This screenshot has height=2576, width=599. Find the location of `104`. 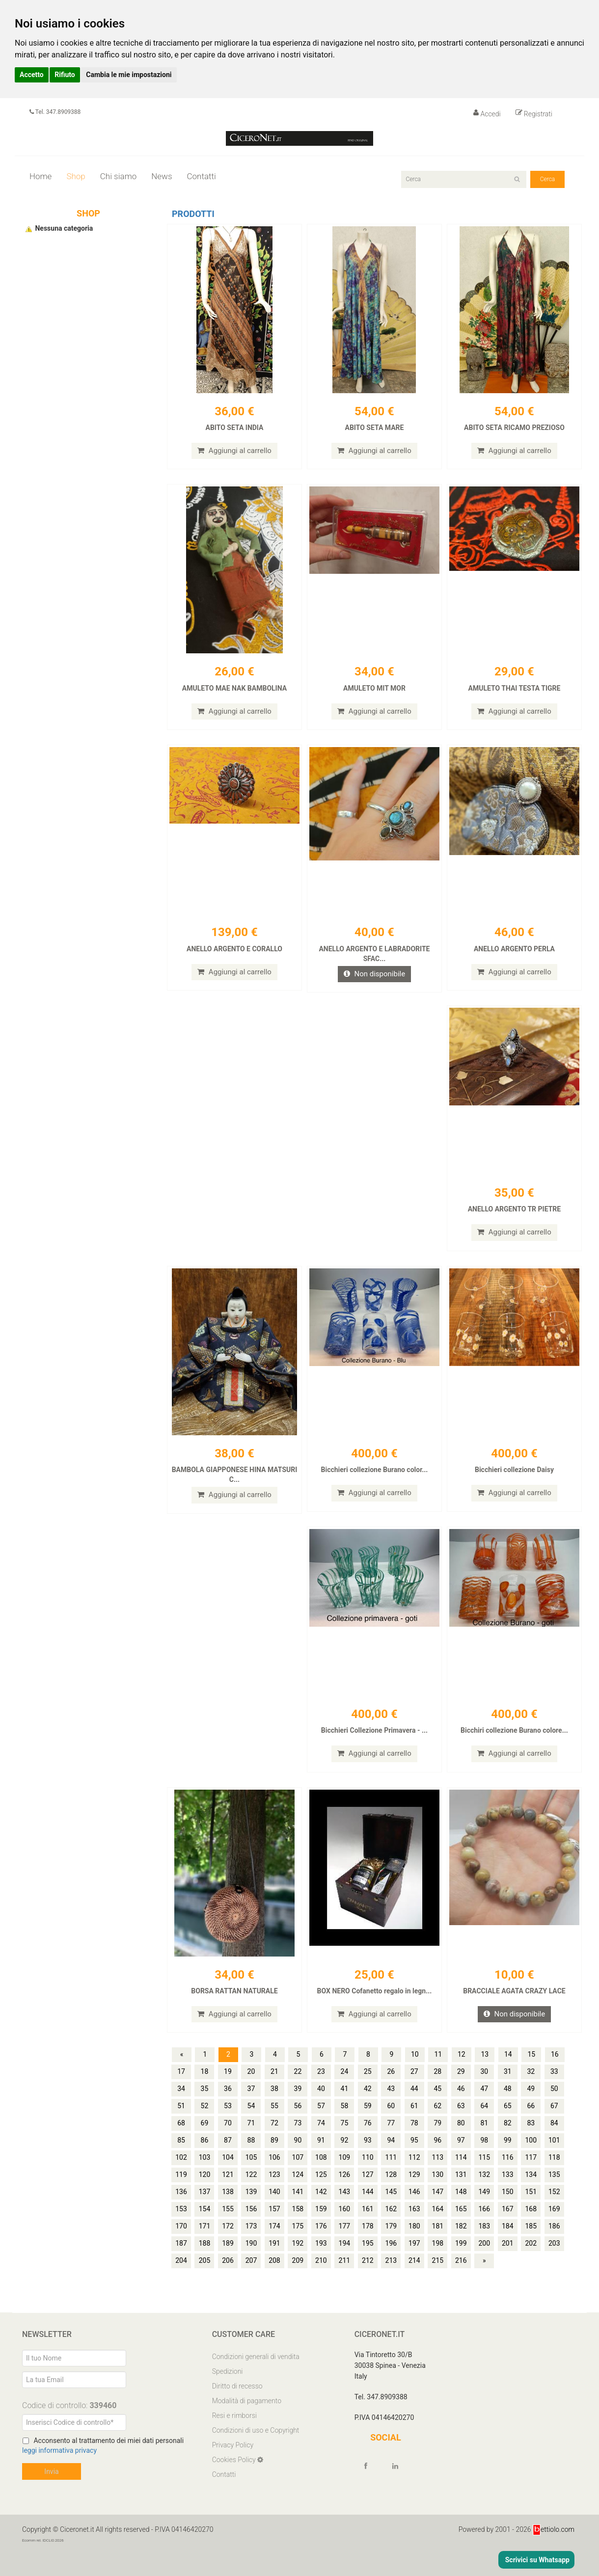

104 is located at coordinates (228, 2157).